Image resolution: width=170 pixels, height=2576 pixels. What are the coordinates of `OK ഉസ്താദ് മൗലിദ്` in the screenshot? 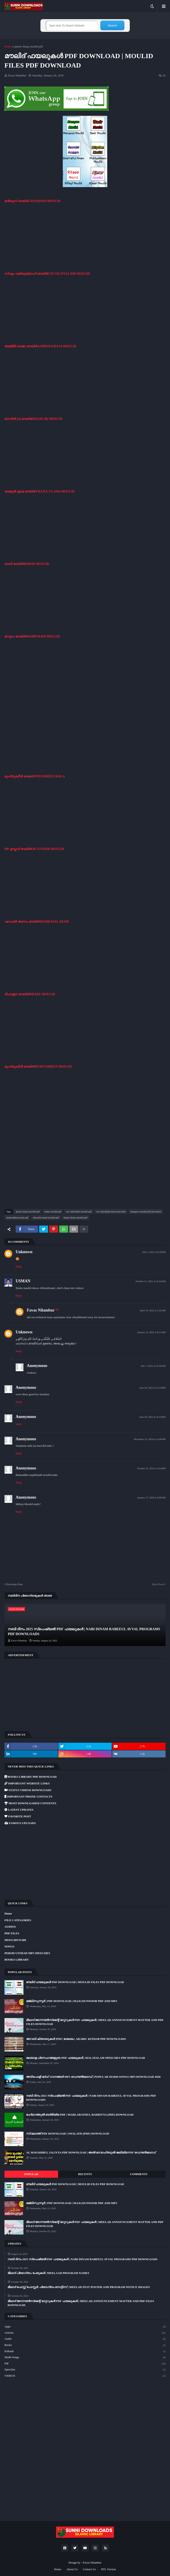 It's located at (17, 849).